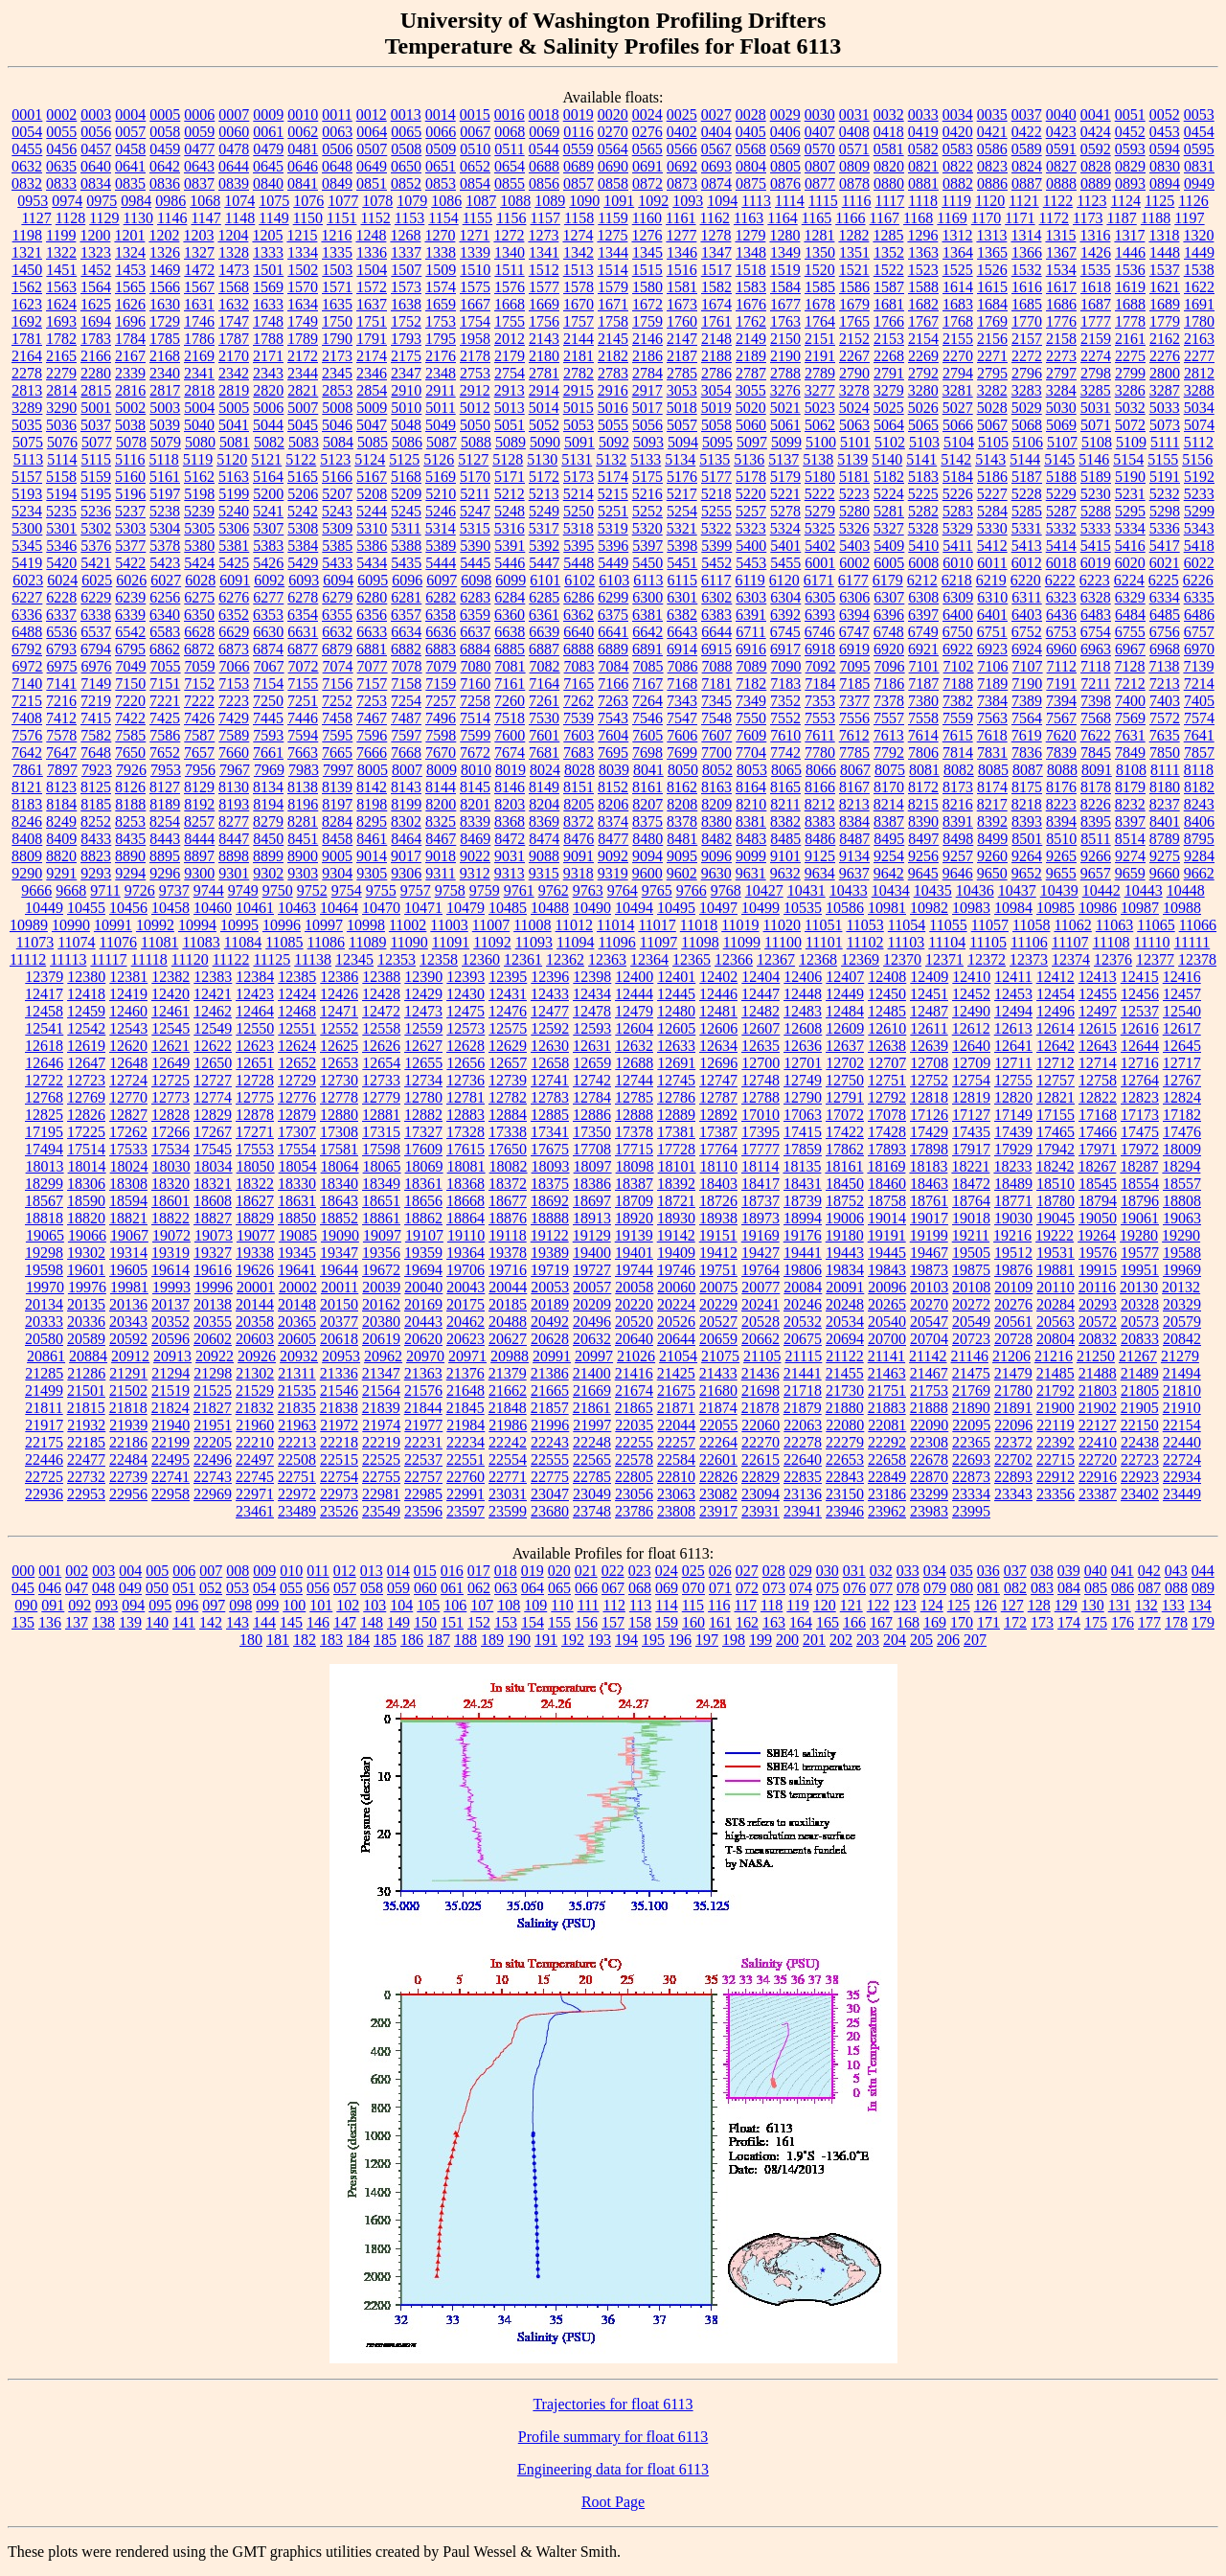 The width and height of the screenshot is (1226, 2576). What do you see at coordinates (593, 1166) in the screenshot?
I see `18097` at bounding box center [593, 1166].